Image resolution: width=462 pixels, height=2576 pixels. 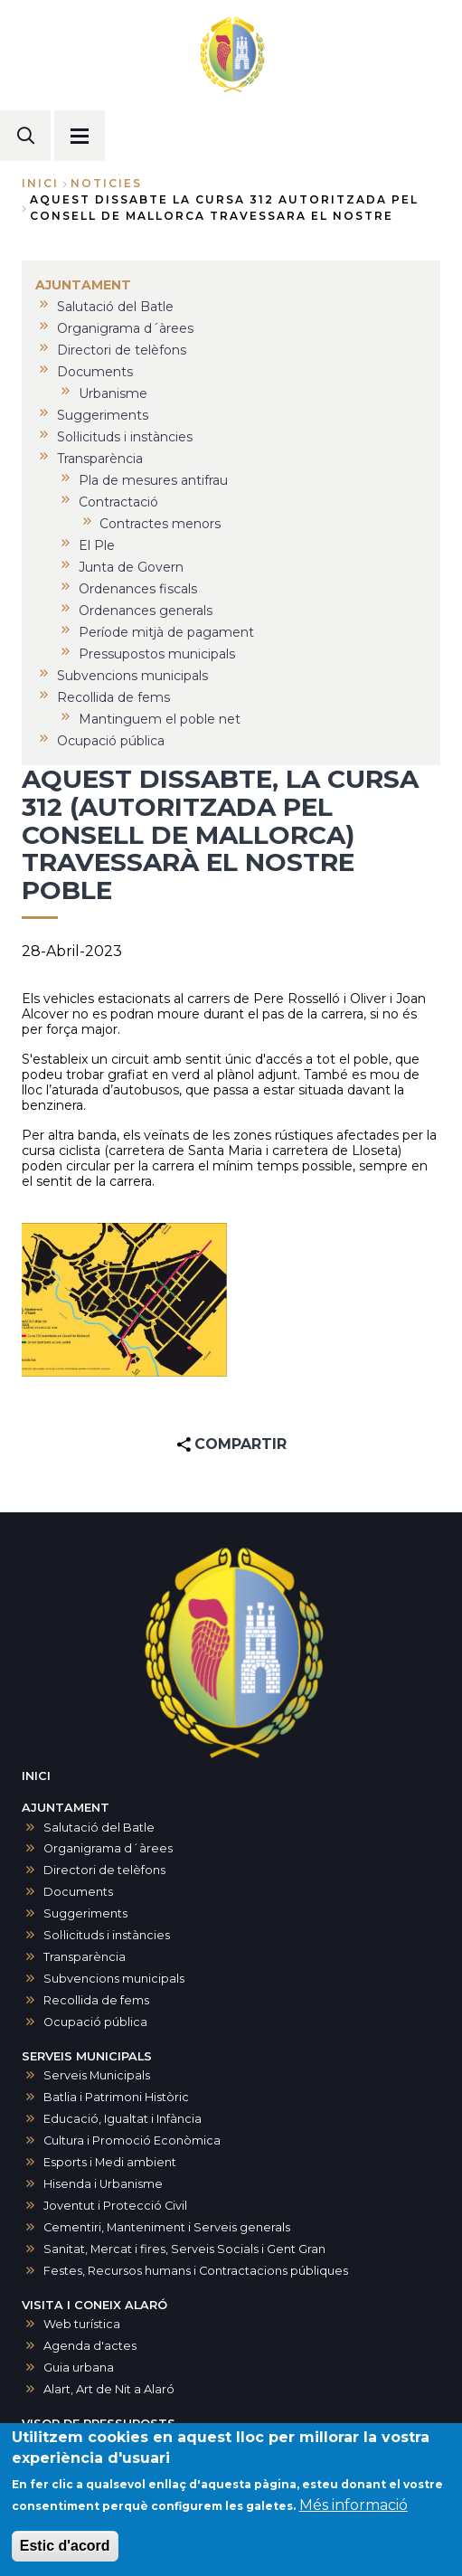 I want to click on AJUNTAMENT [menuitem], so click(x=83, y=285).